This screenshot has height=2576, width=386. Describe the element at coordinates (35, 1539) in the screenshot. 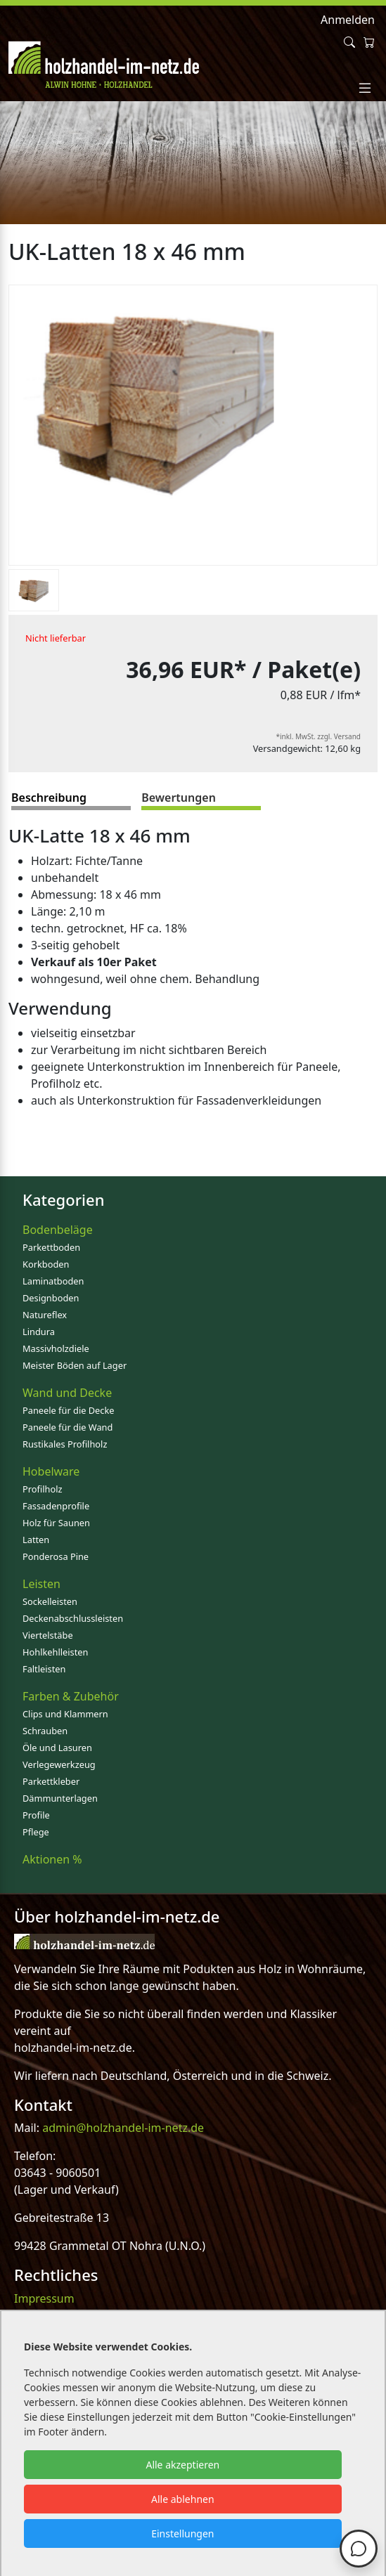

I see `Latten` at that location.